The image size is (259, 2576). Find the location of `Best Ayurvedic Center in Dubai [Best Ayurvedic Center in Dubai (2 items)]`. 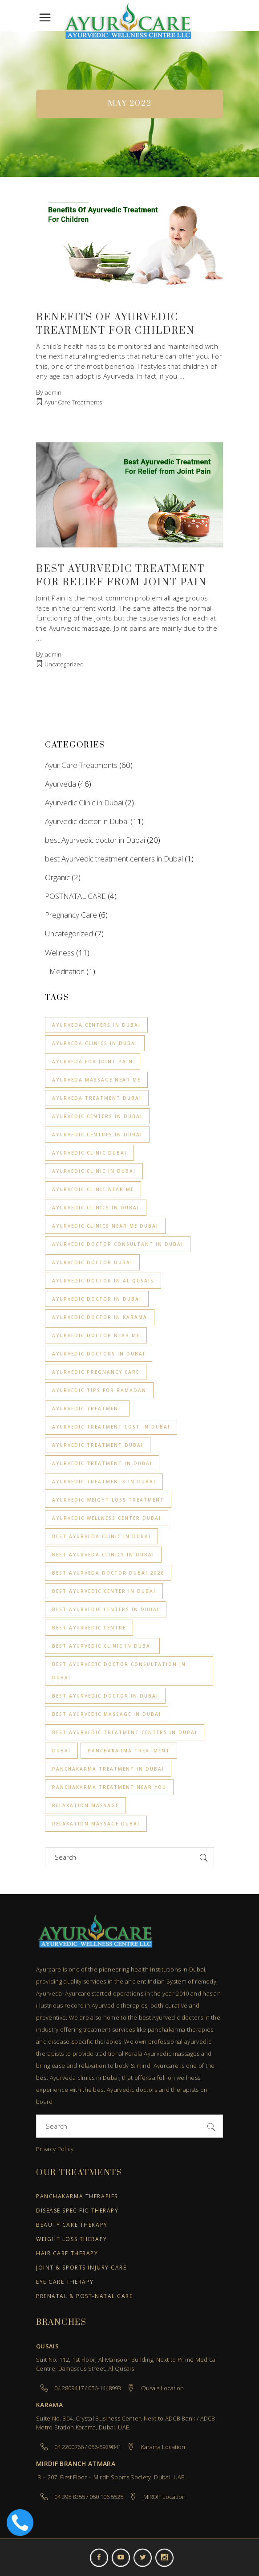

Best Ayurvedic Center in Dubai [Best Ayurvedic Center in Dubai (2 items)] is located at coordinates (104, 1591).